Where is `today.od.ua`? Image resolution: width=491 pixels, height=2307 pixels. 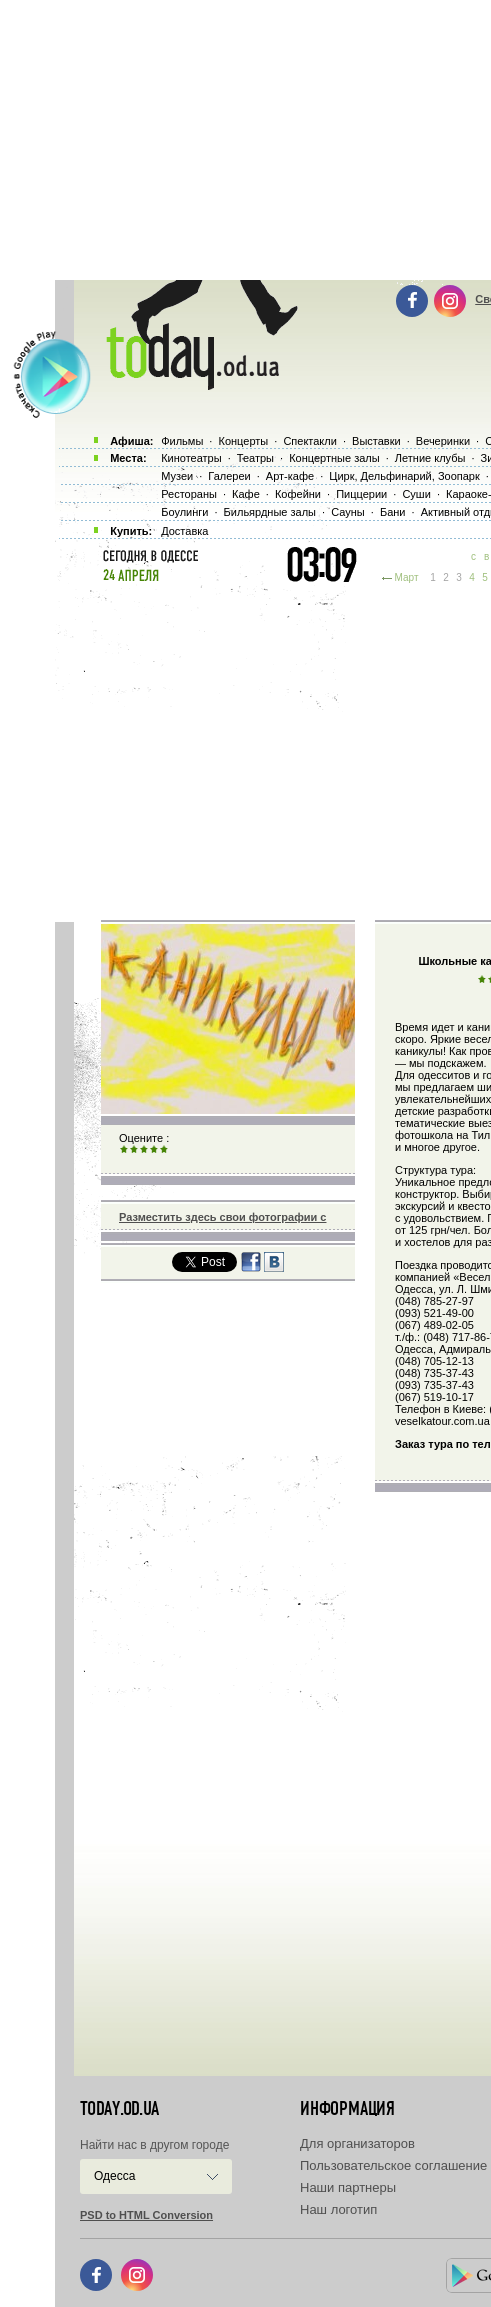 today.od.ua is located at coordinates (119, 2109).